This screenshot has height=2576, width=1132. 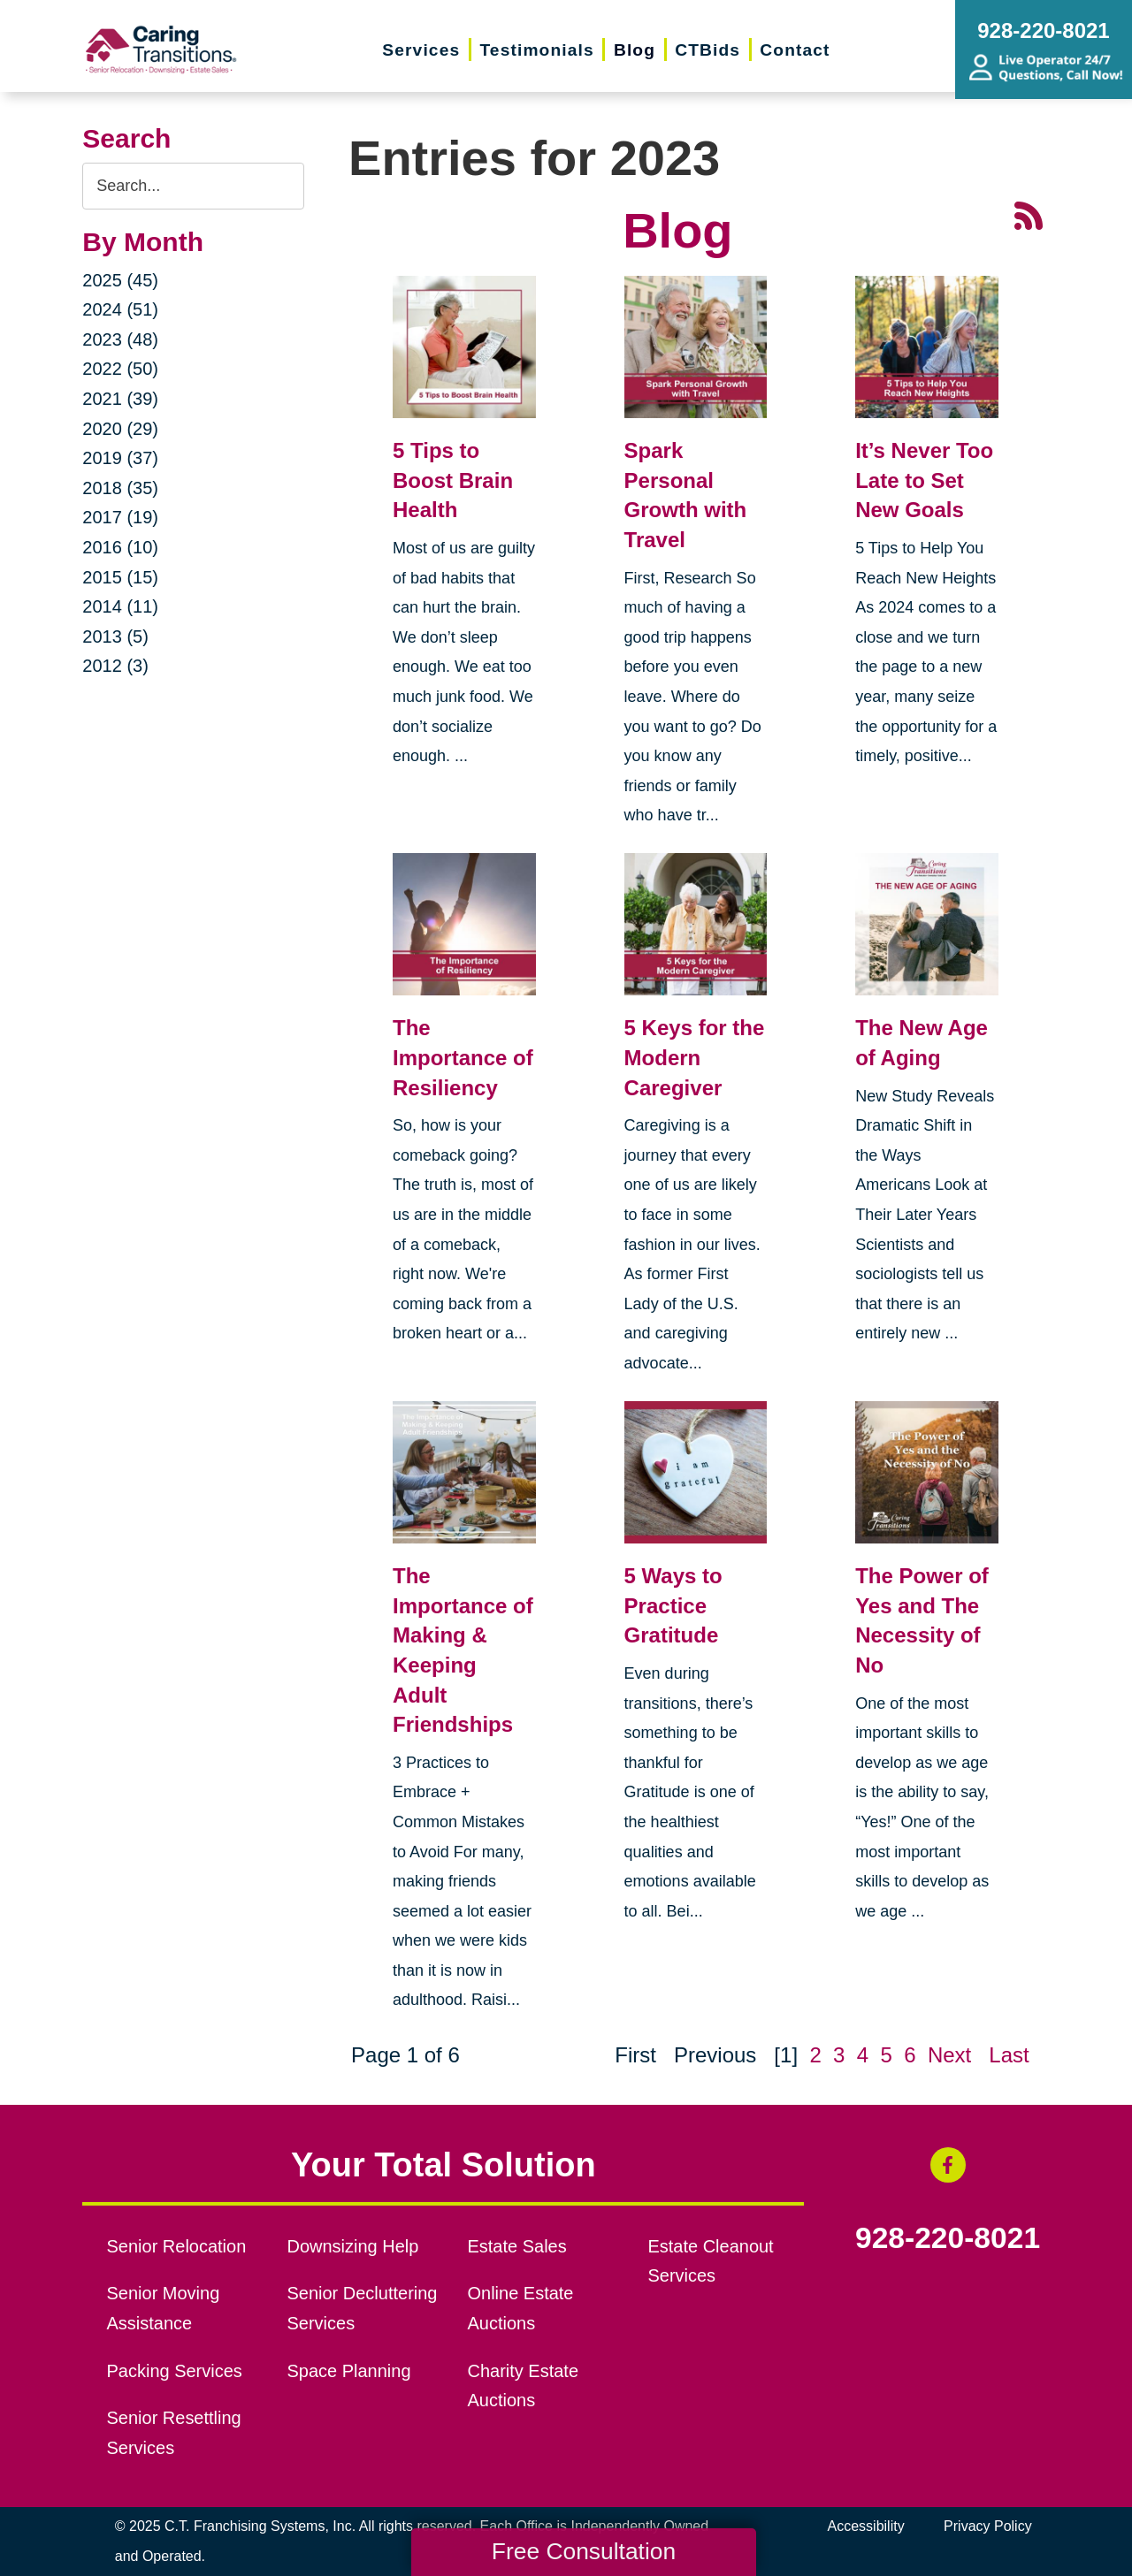 I want to click on 2021 (39), so click(x=120, y=398).